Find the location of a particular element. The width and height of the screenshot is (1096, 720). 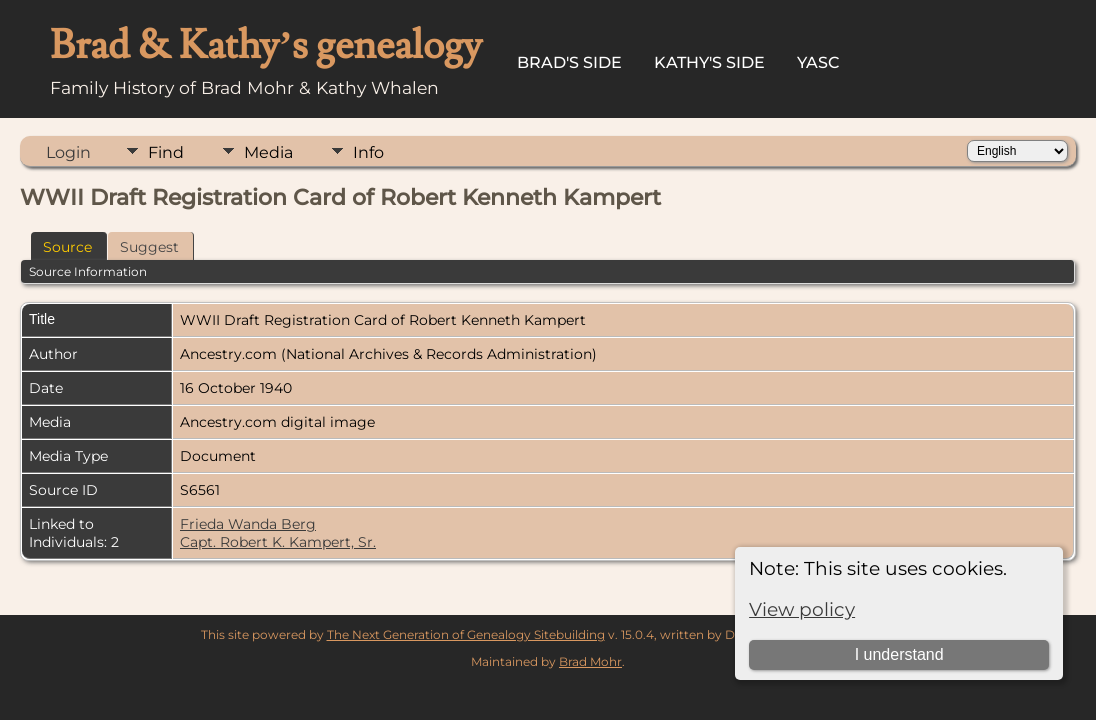

Info is located at coordinates (368, 152).